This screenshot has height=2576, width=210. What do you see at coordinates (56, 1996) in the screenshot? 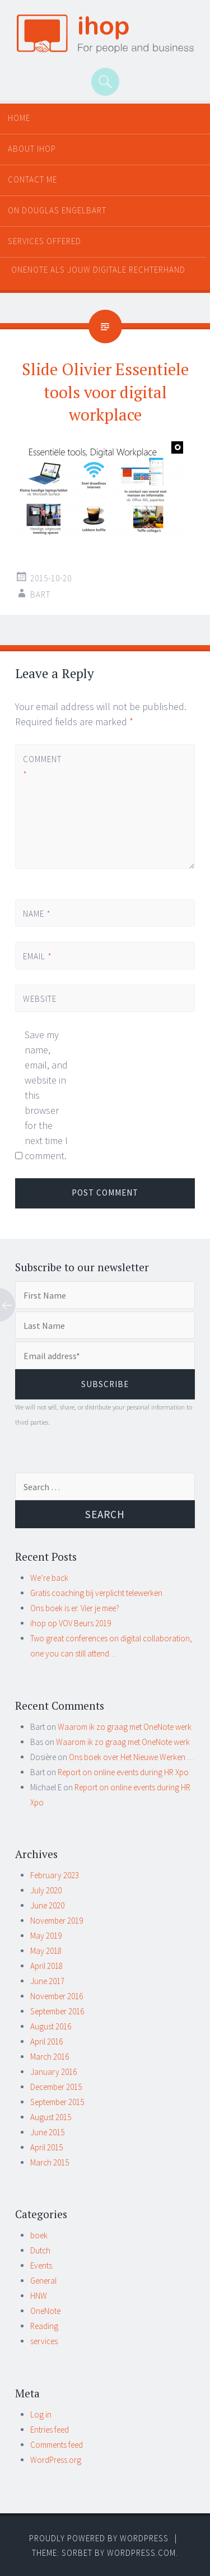
I see `November 2016` at bounding box center [56, 1996].